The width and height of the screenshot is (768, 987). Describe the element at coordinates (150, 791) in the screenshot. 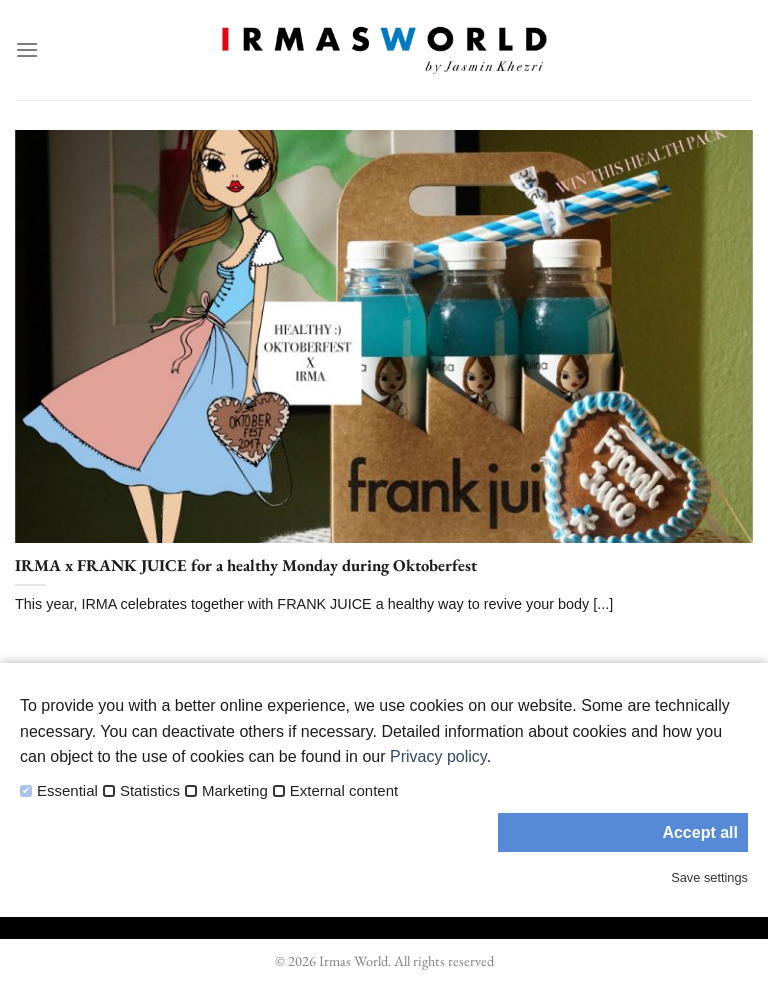

I see `Statistics` at that location.